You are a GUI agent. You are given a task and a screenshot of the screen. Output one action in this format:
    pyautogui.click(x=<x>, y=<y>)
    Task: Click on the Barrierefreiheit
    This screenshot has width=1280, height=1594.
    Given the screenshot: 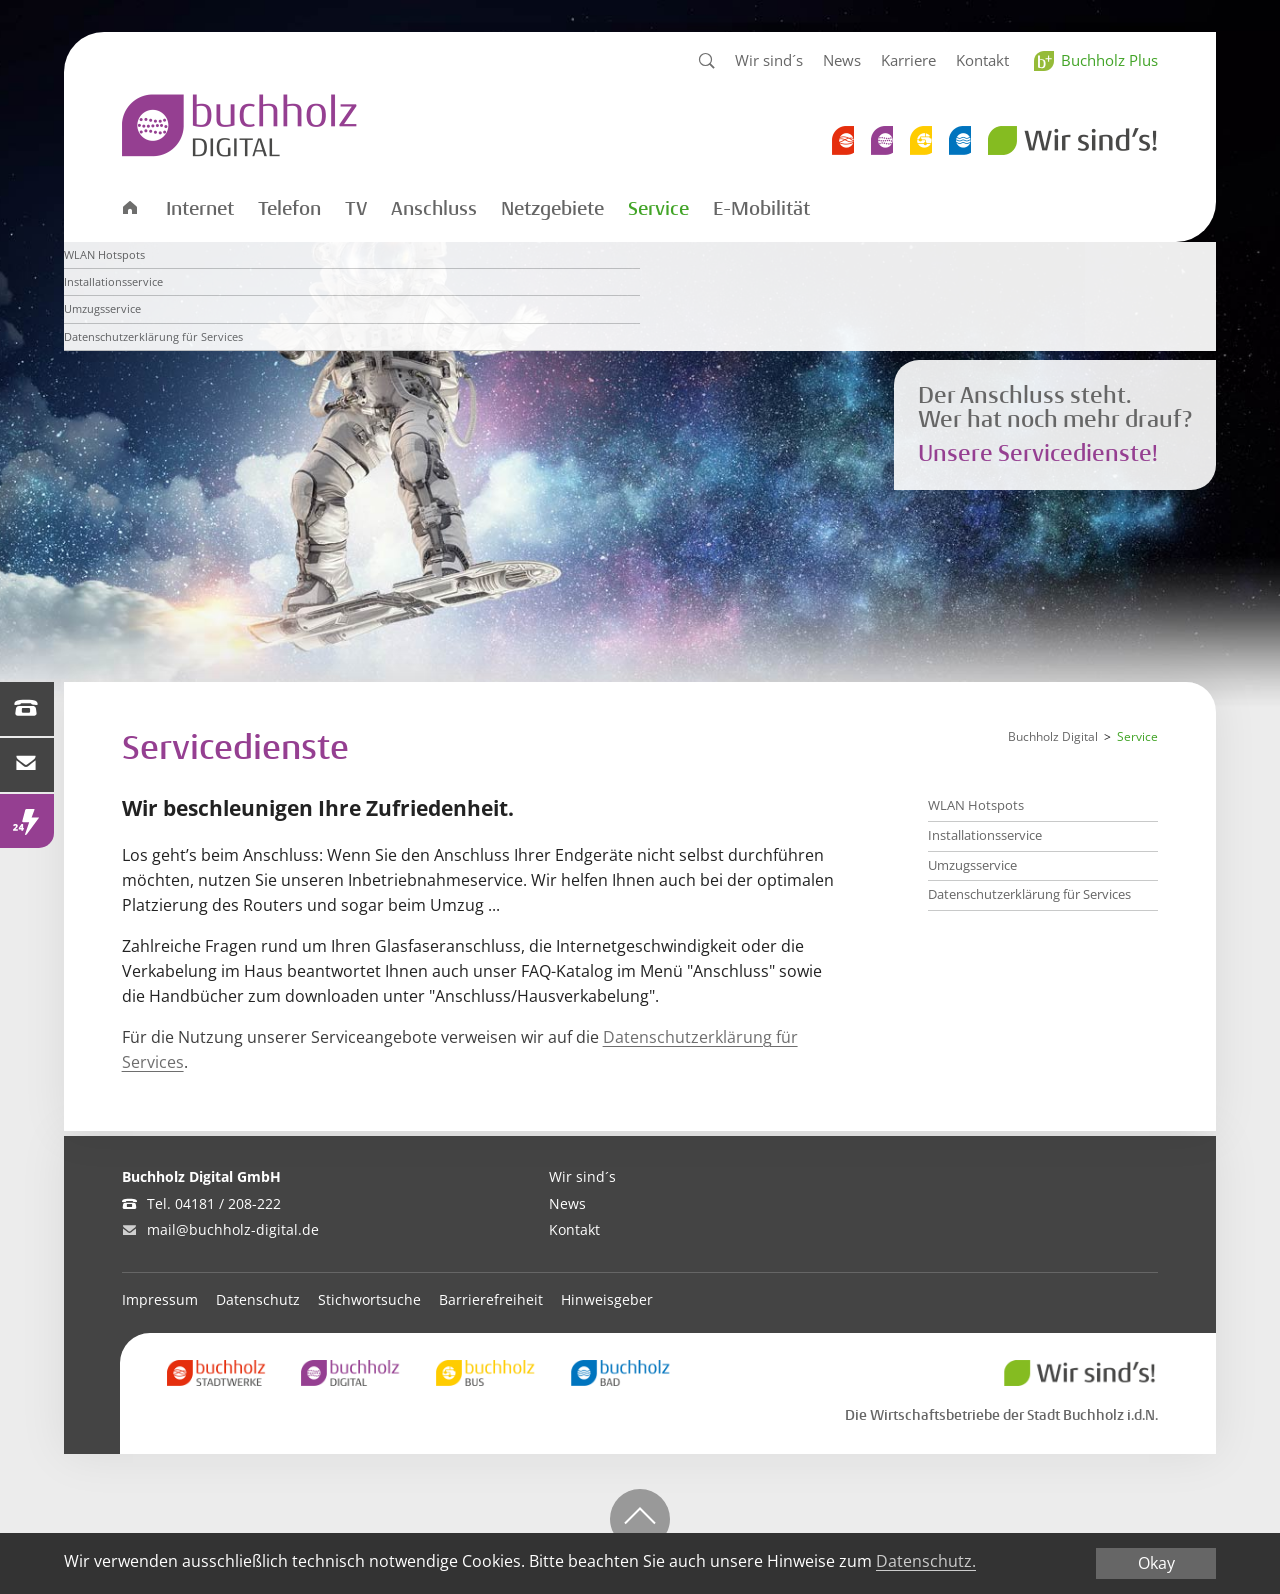 What is the action you would take?
    pyautogui.click(x=491, y=1299)
    